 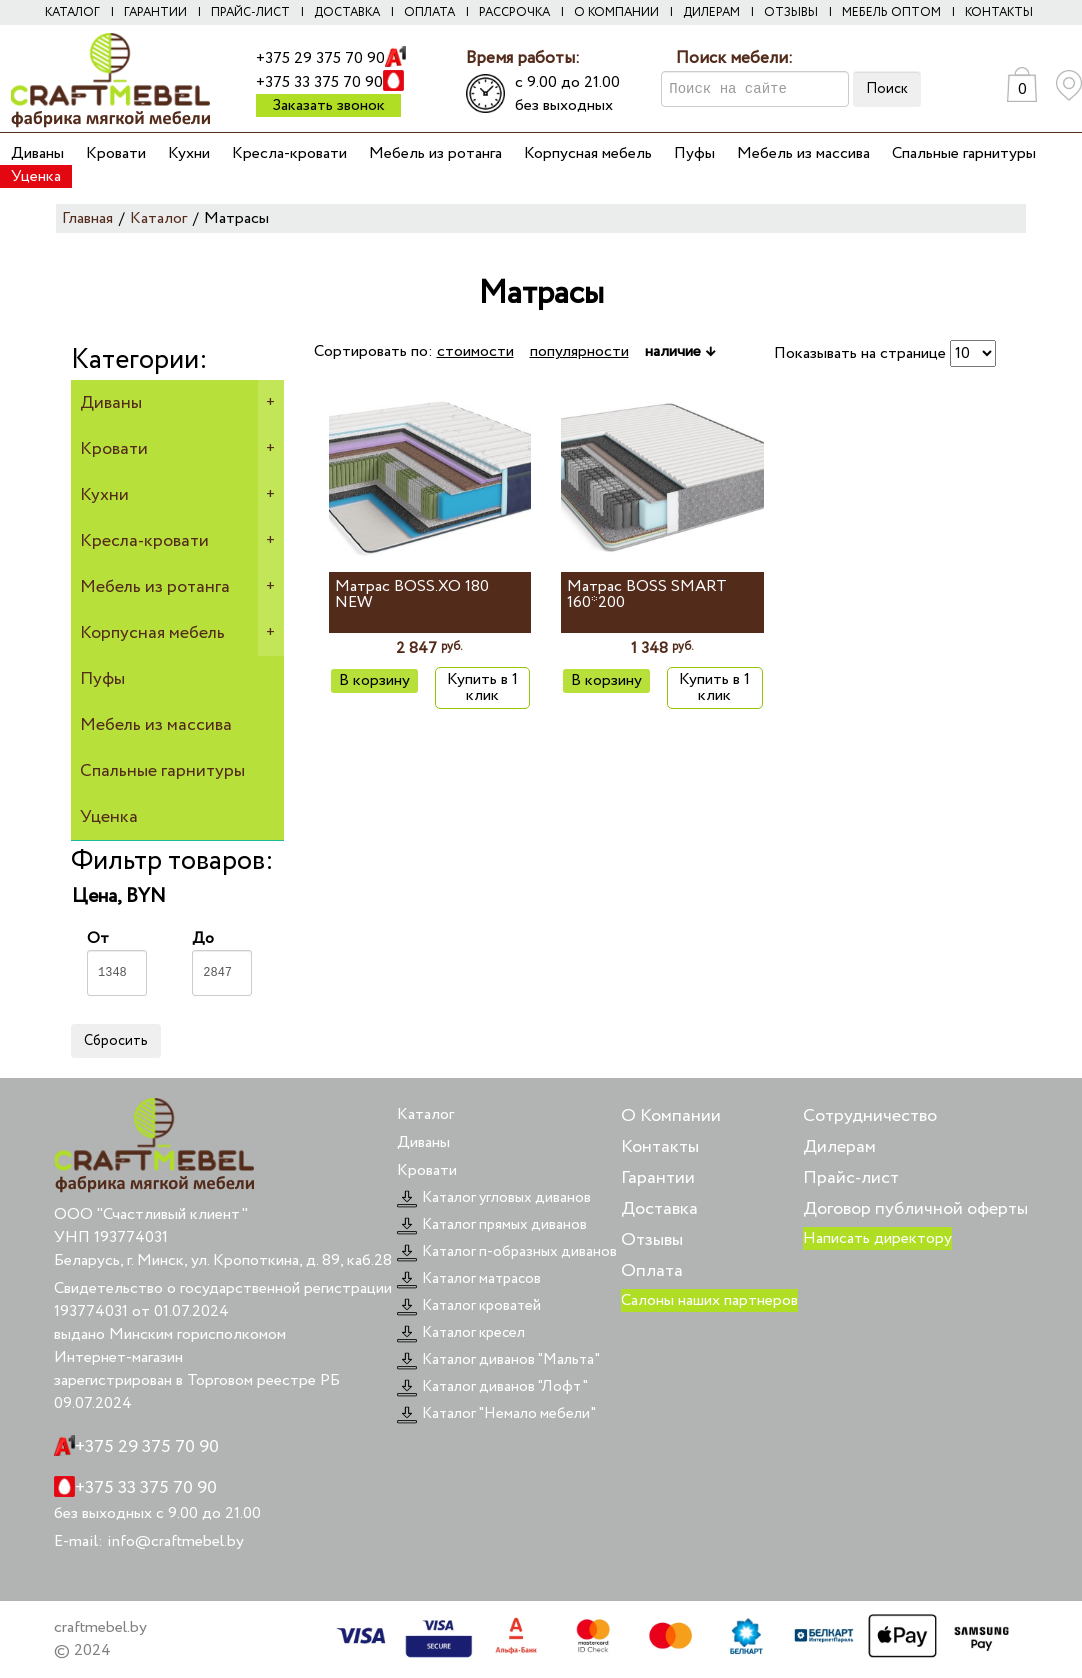 I want to click on Каталог прямых диванов, so click(x=492, y=1225).